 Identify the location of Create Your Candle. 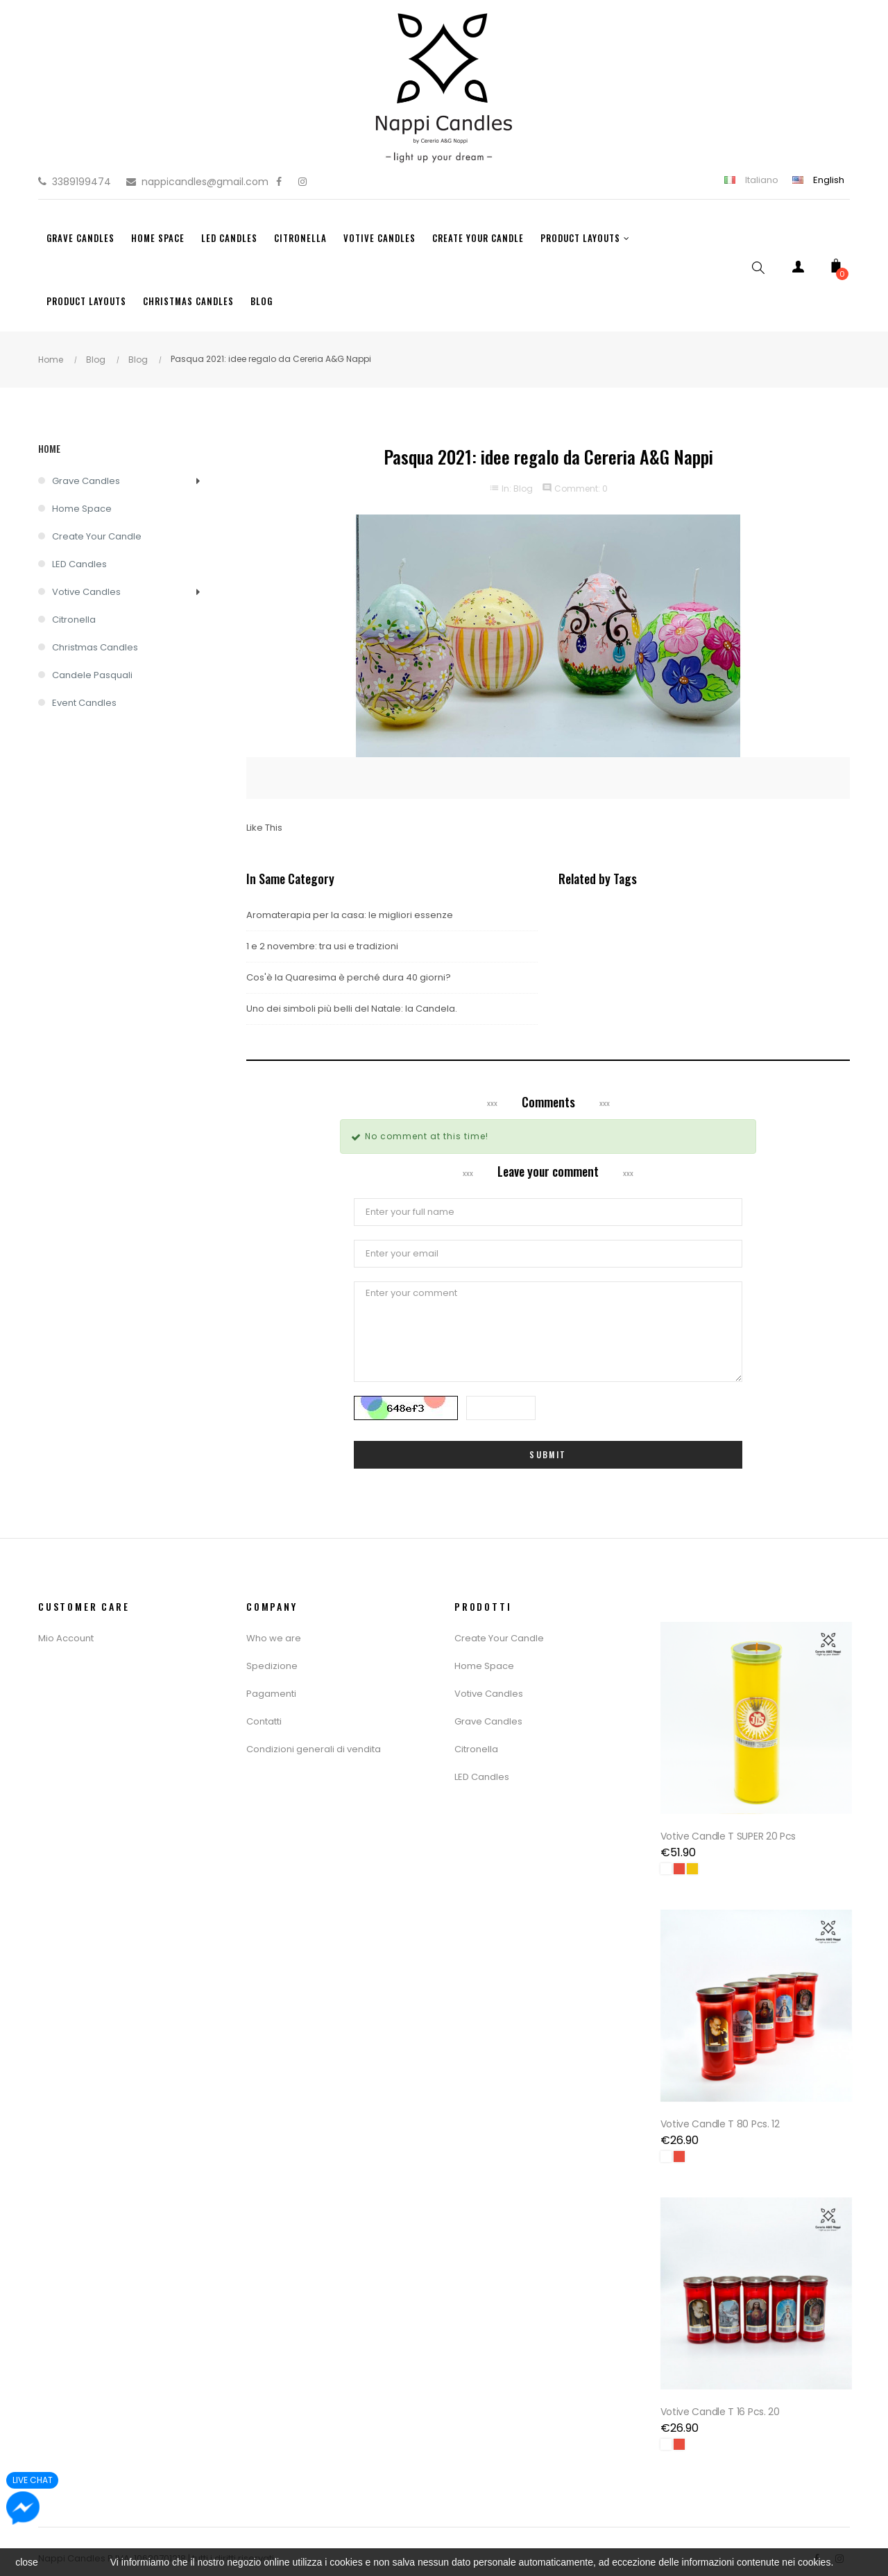
(97, 536).